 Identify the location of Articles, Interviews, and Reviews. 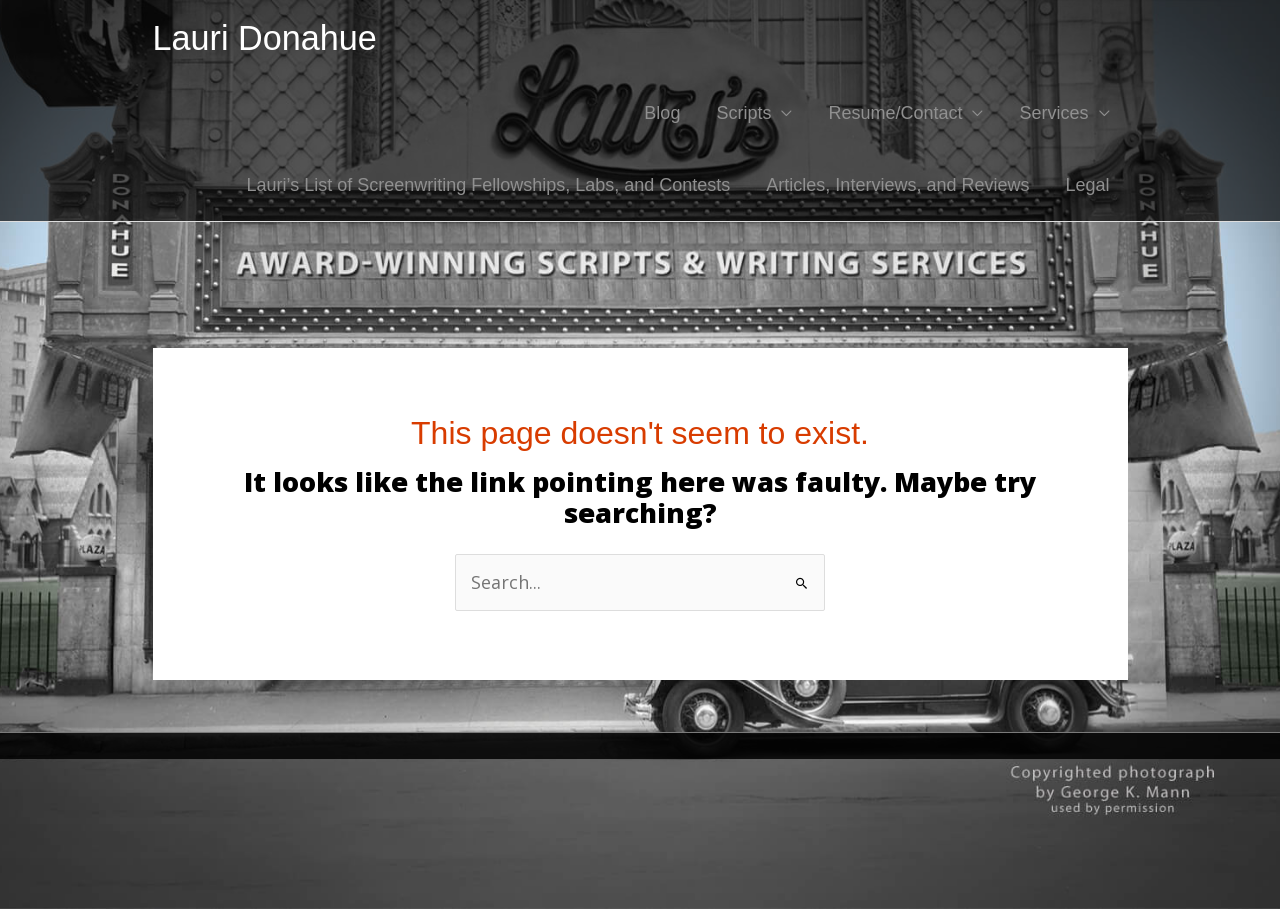
(897, 185).